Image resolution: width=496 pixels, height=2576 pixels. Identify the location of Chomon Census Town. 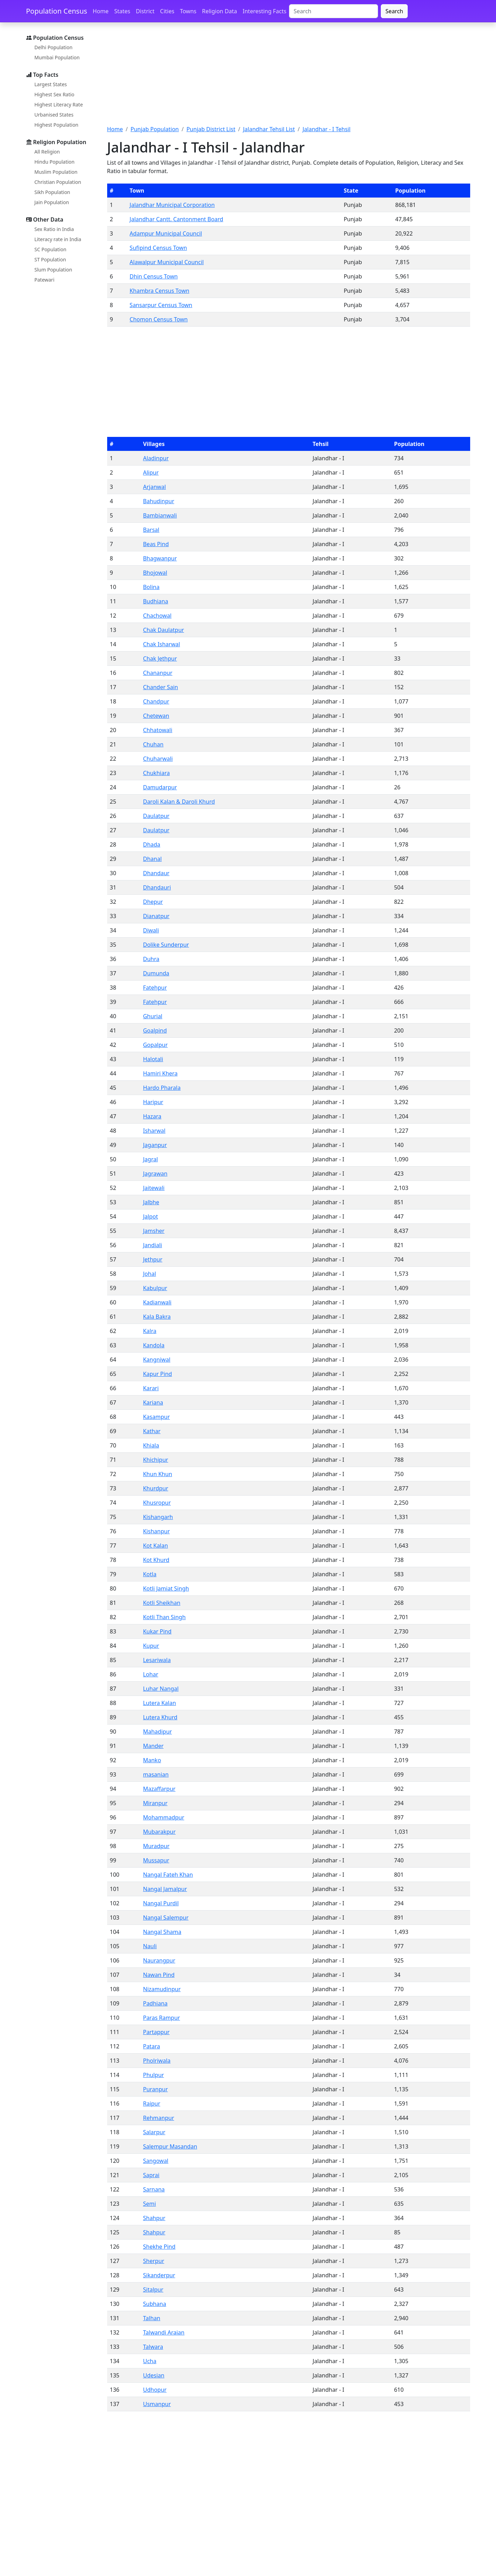
(158, 319).